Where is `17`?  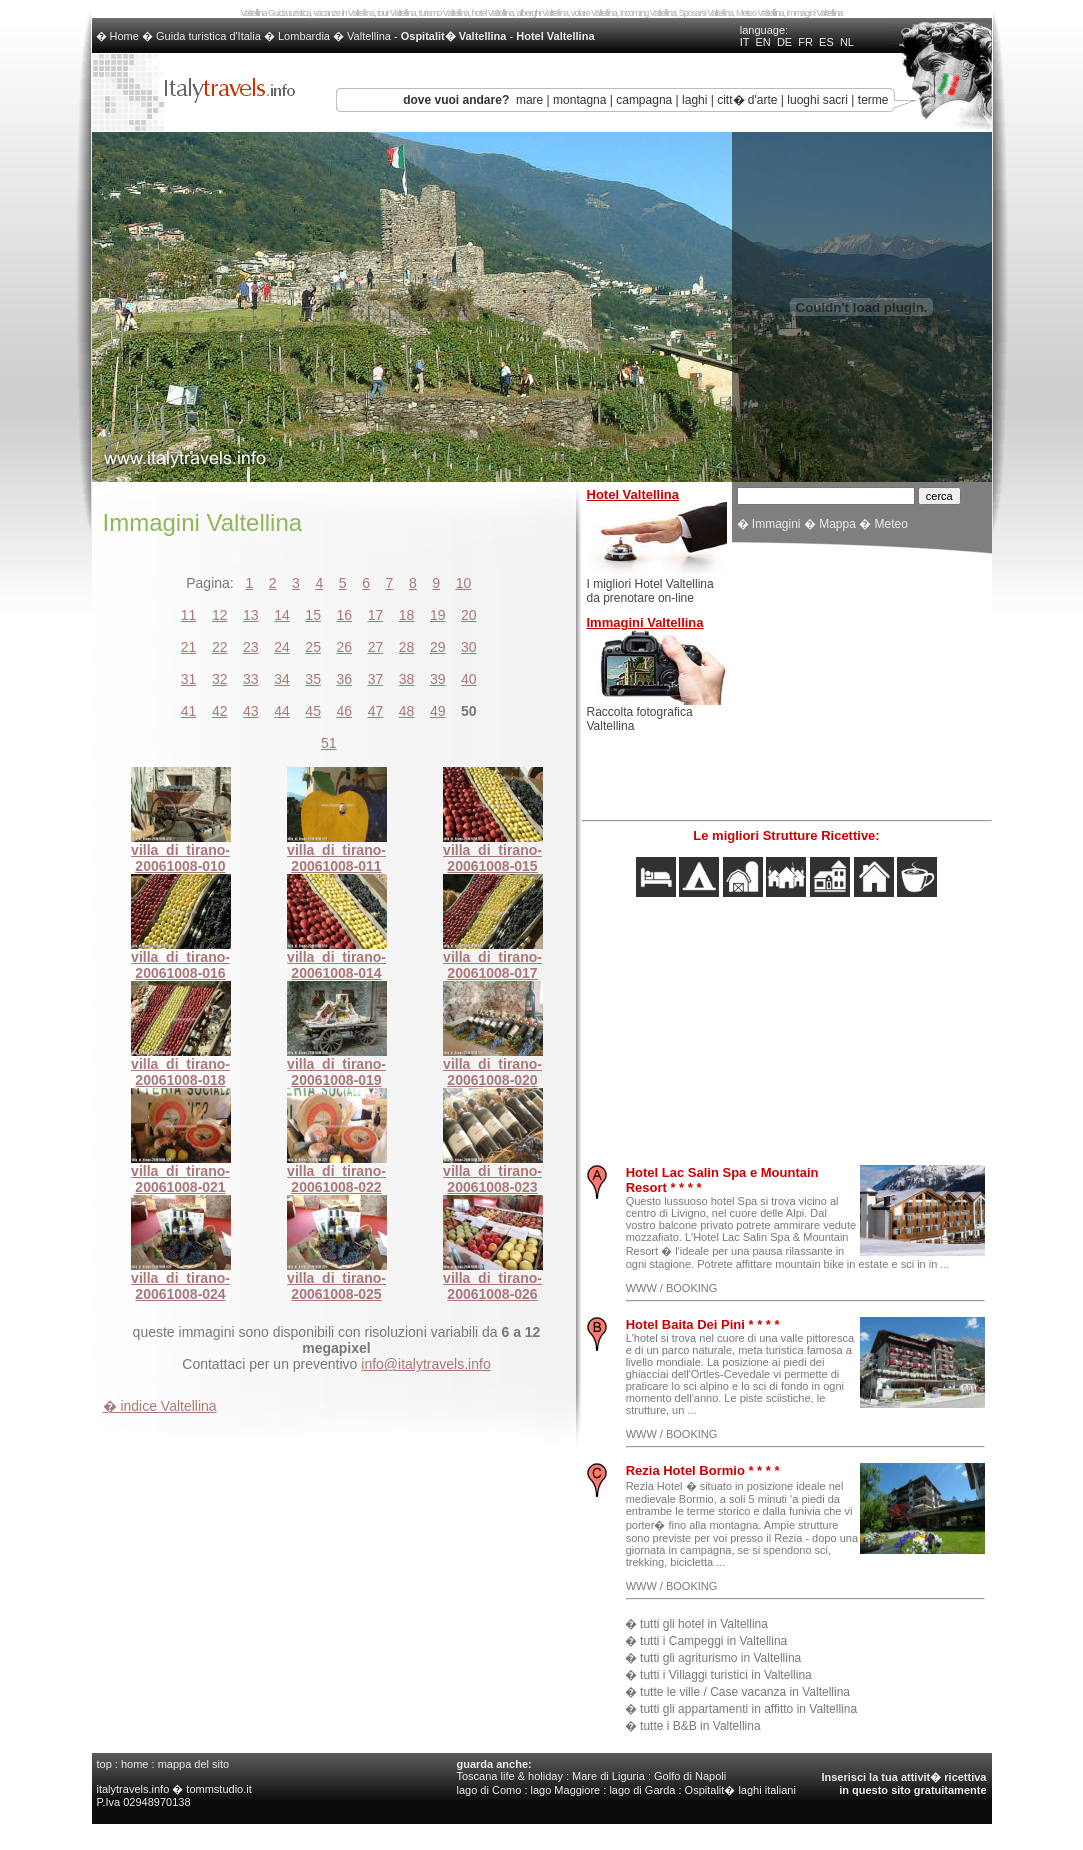
17 is located at coordinates (376, 615).